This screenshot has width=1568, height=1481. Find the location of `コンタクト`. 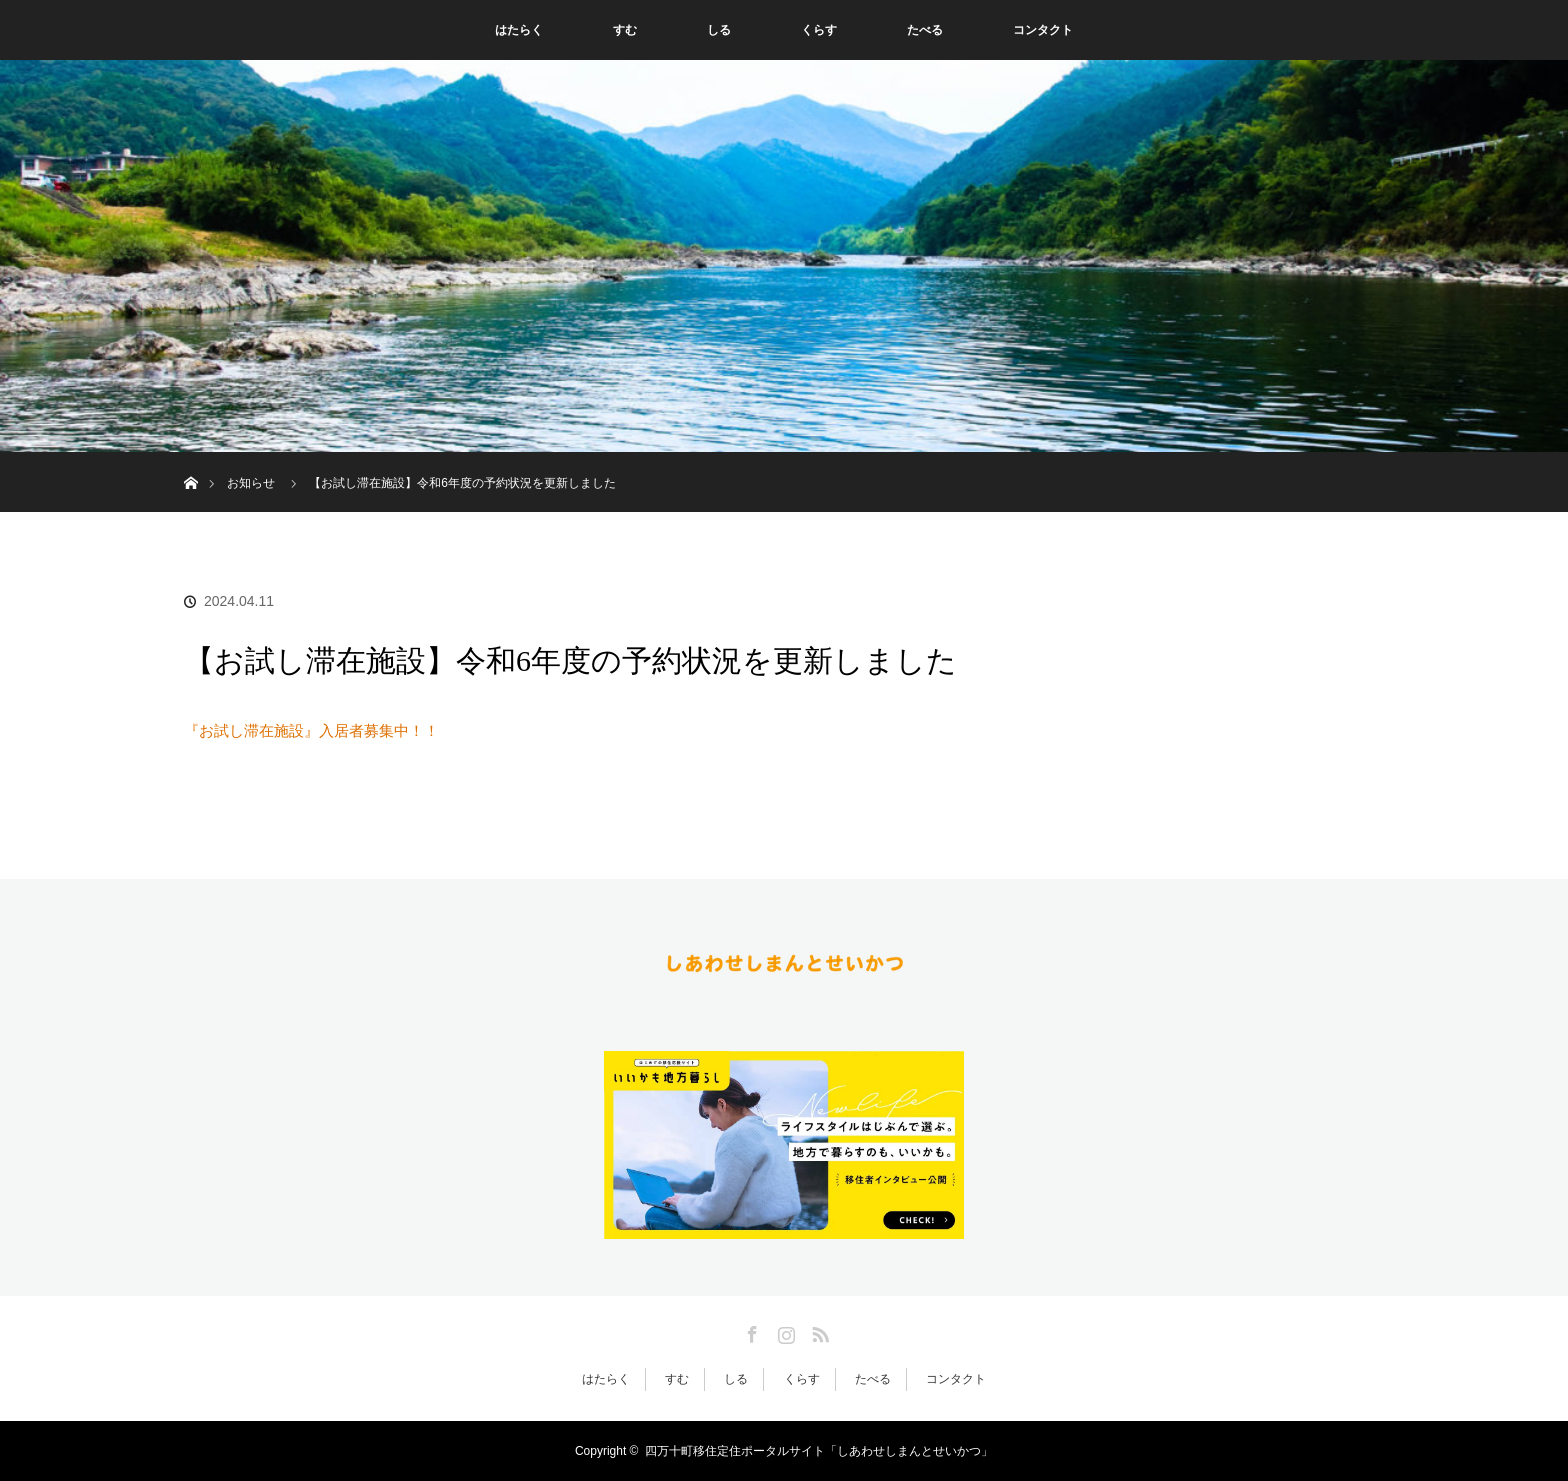

コンタクト is located at coordinates (1043, 30).